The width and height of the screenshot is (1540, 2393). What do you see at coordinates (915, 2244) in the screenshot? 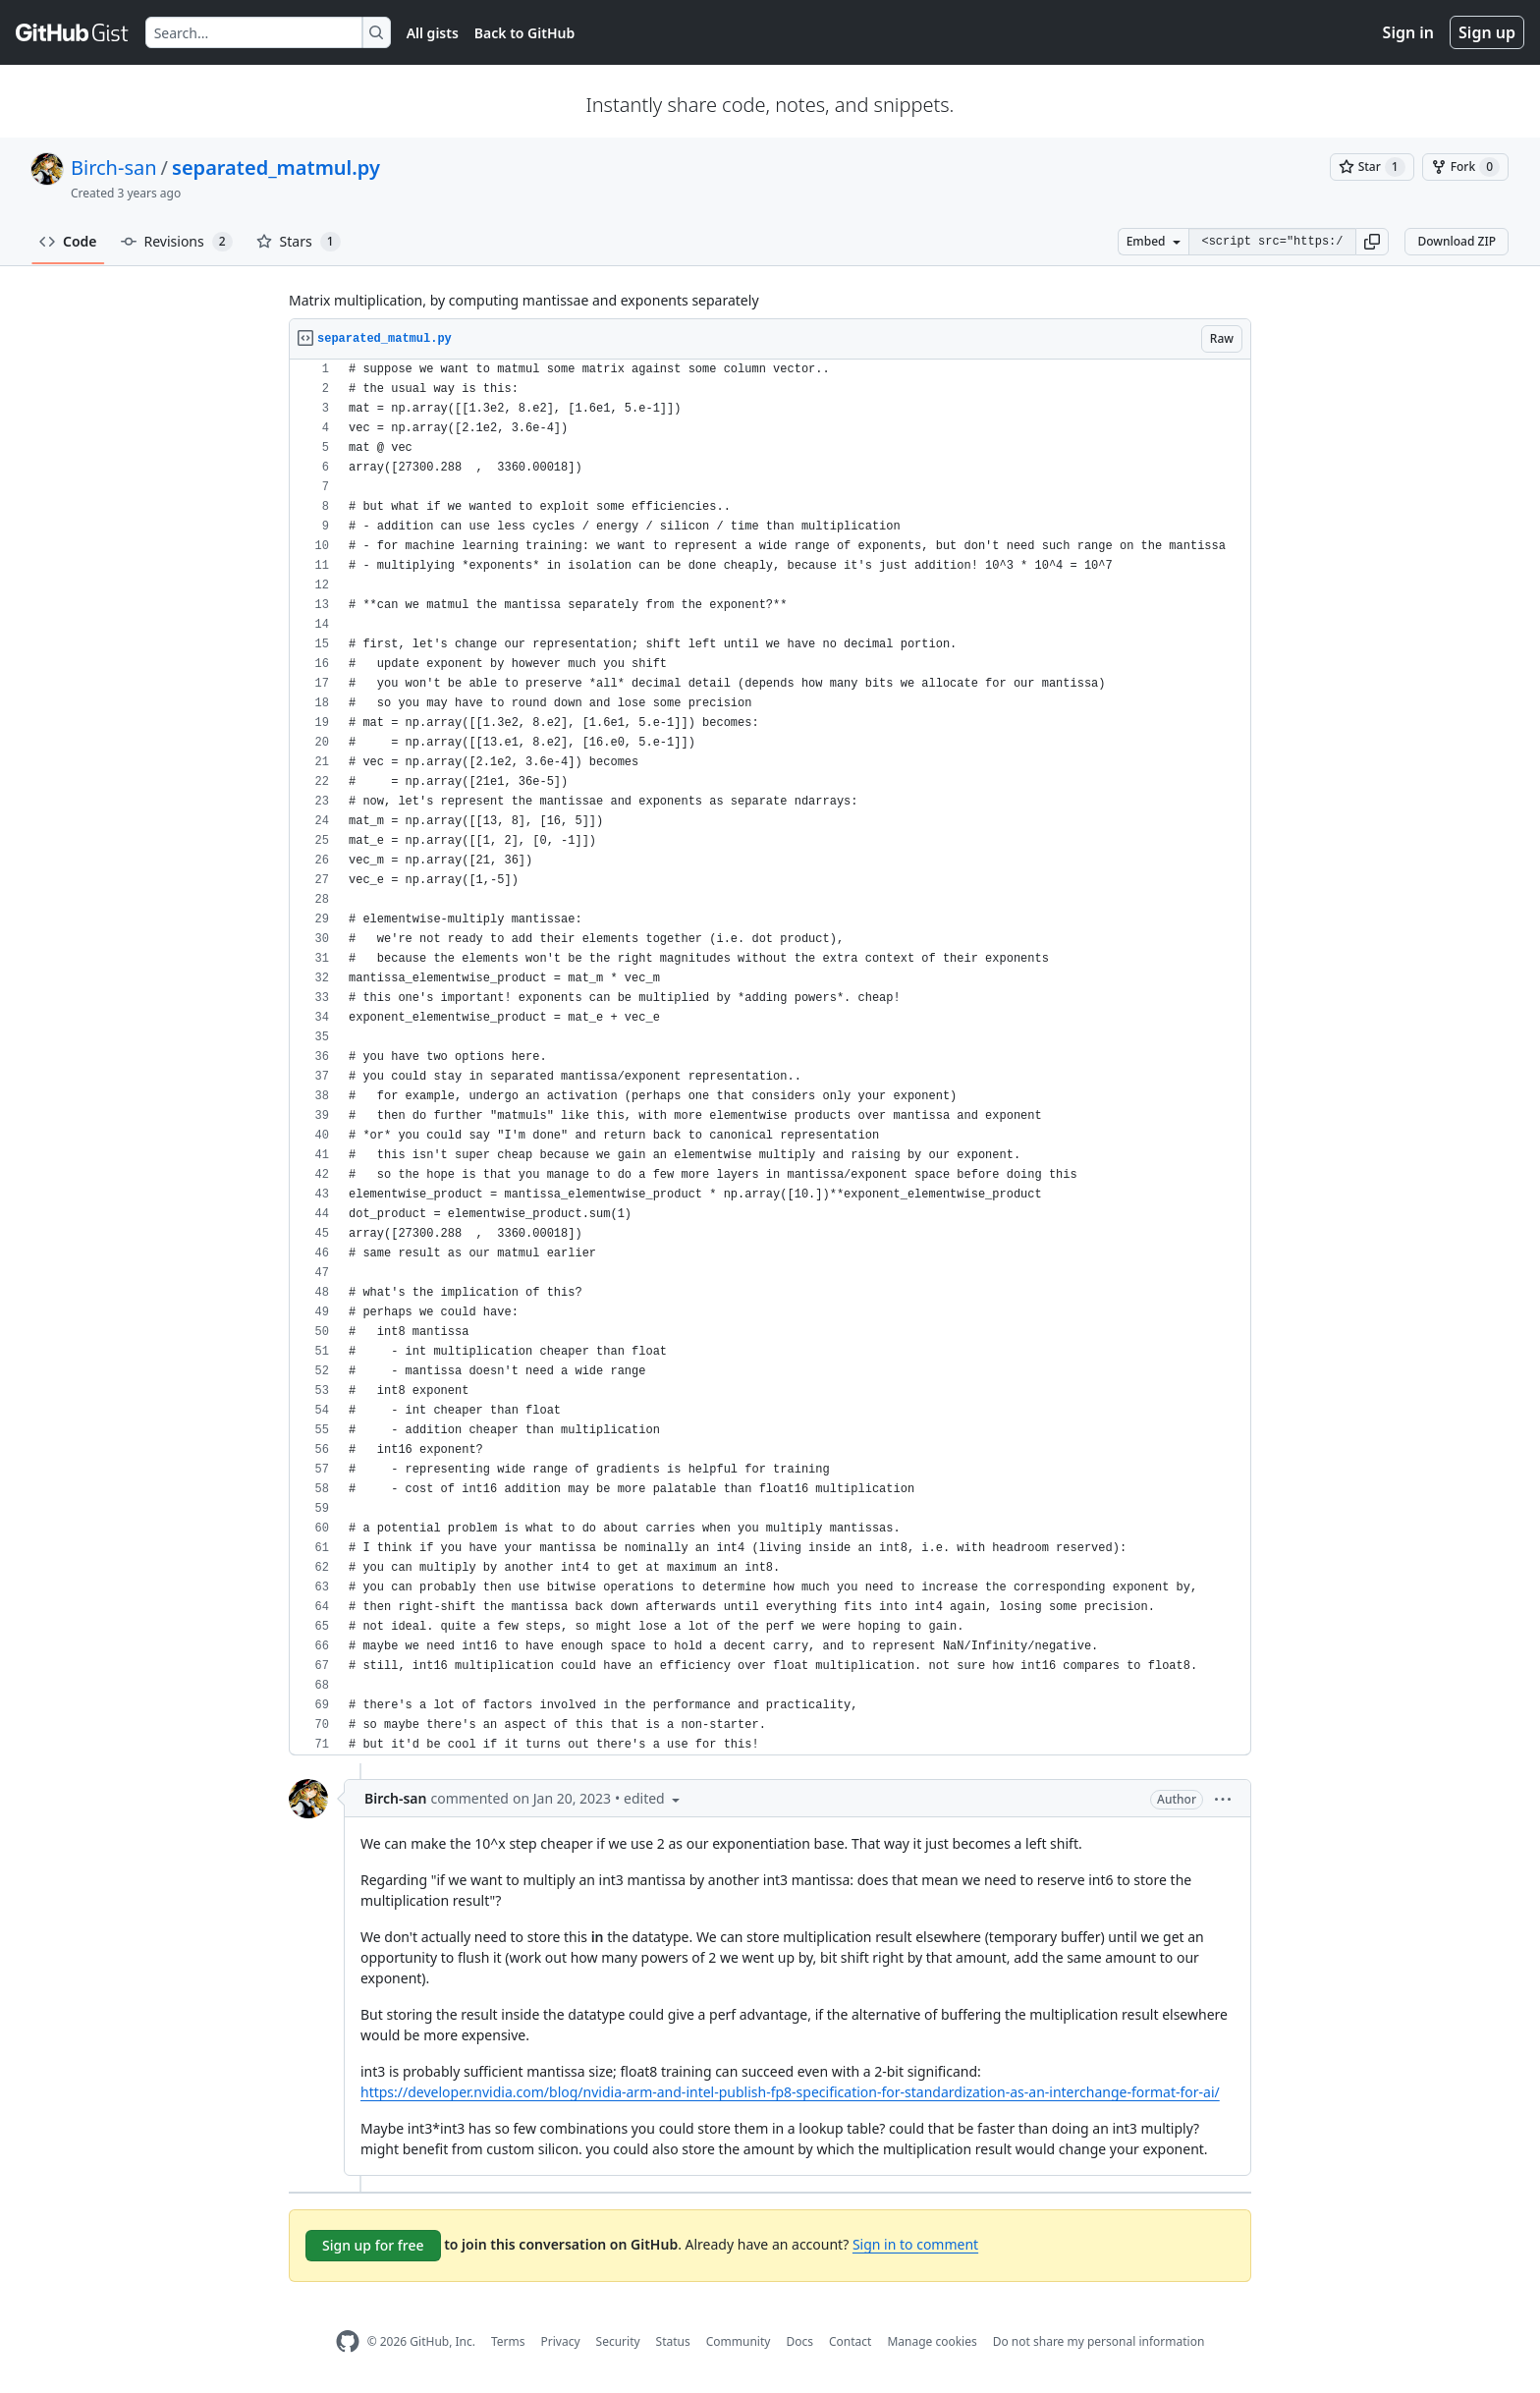
I see `Sign in to comment` at bounding box center [915, 2244].